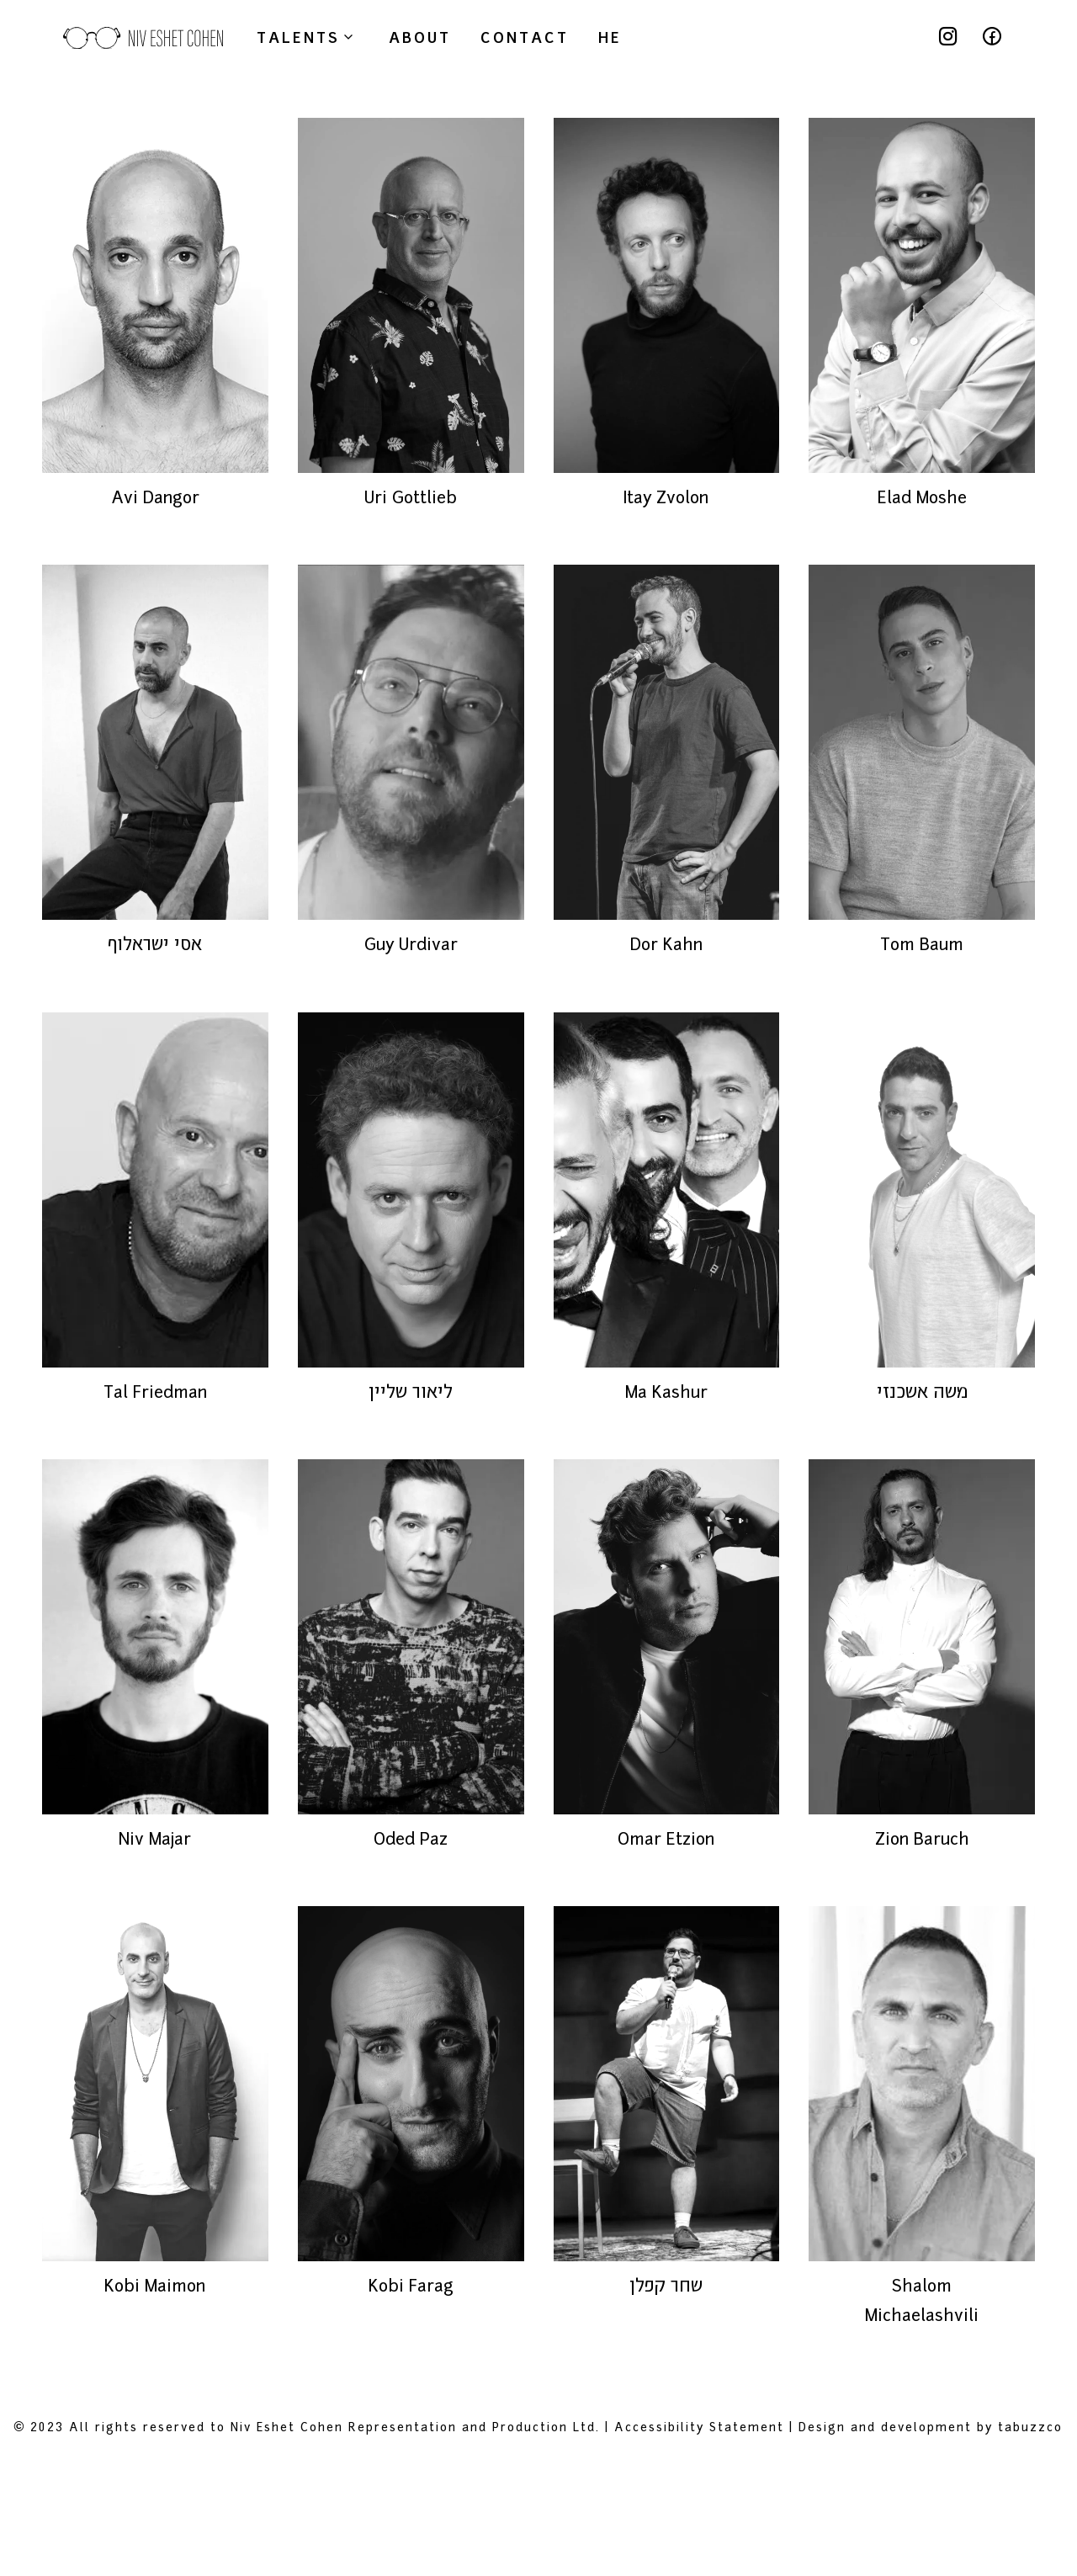 The height and width of the screenshot is (2576, 1077). What do you see at coordinates (524, 36) in the screenshot?
I see `contact` at bounding box center [524, 36].